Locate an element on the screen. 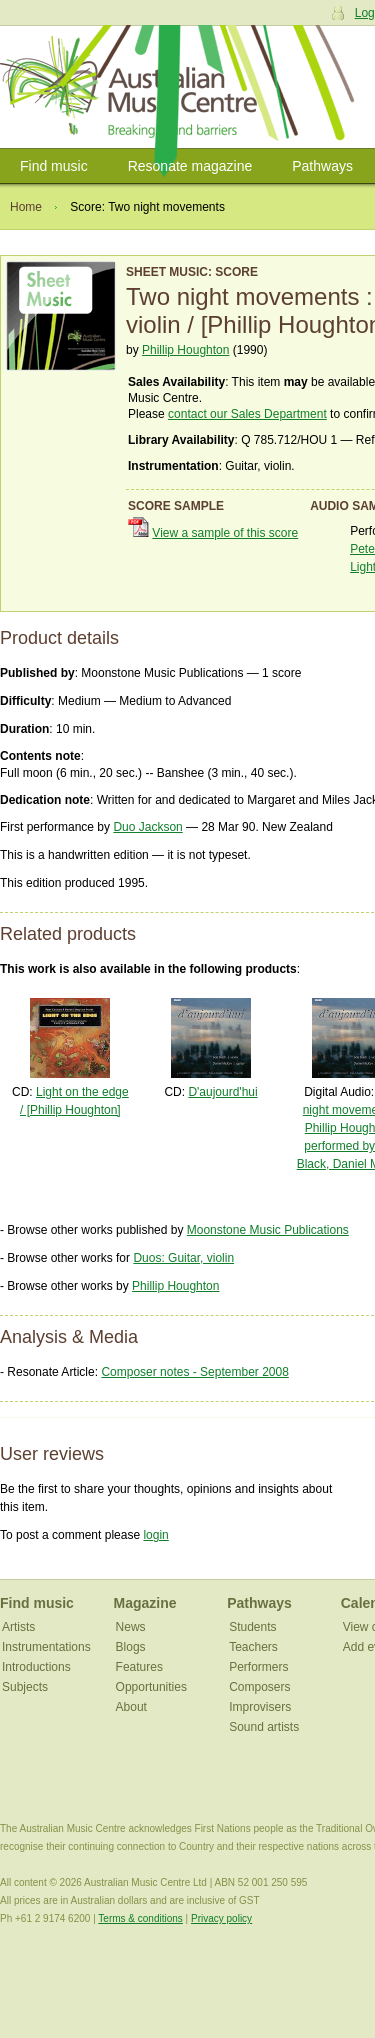  Find music is located at coordinates (54, 166).